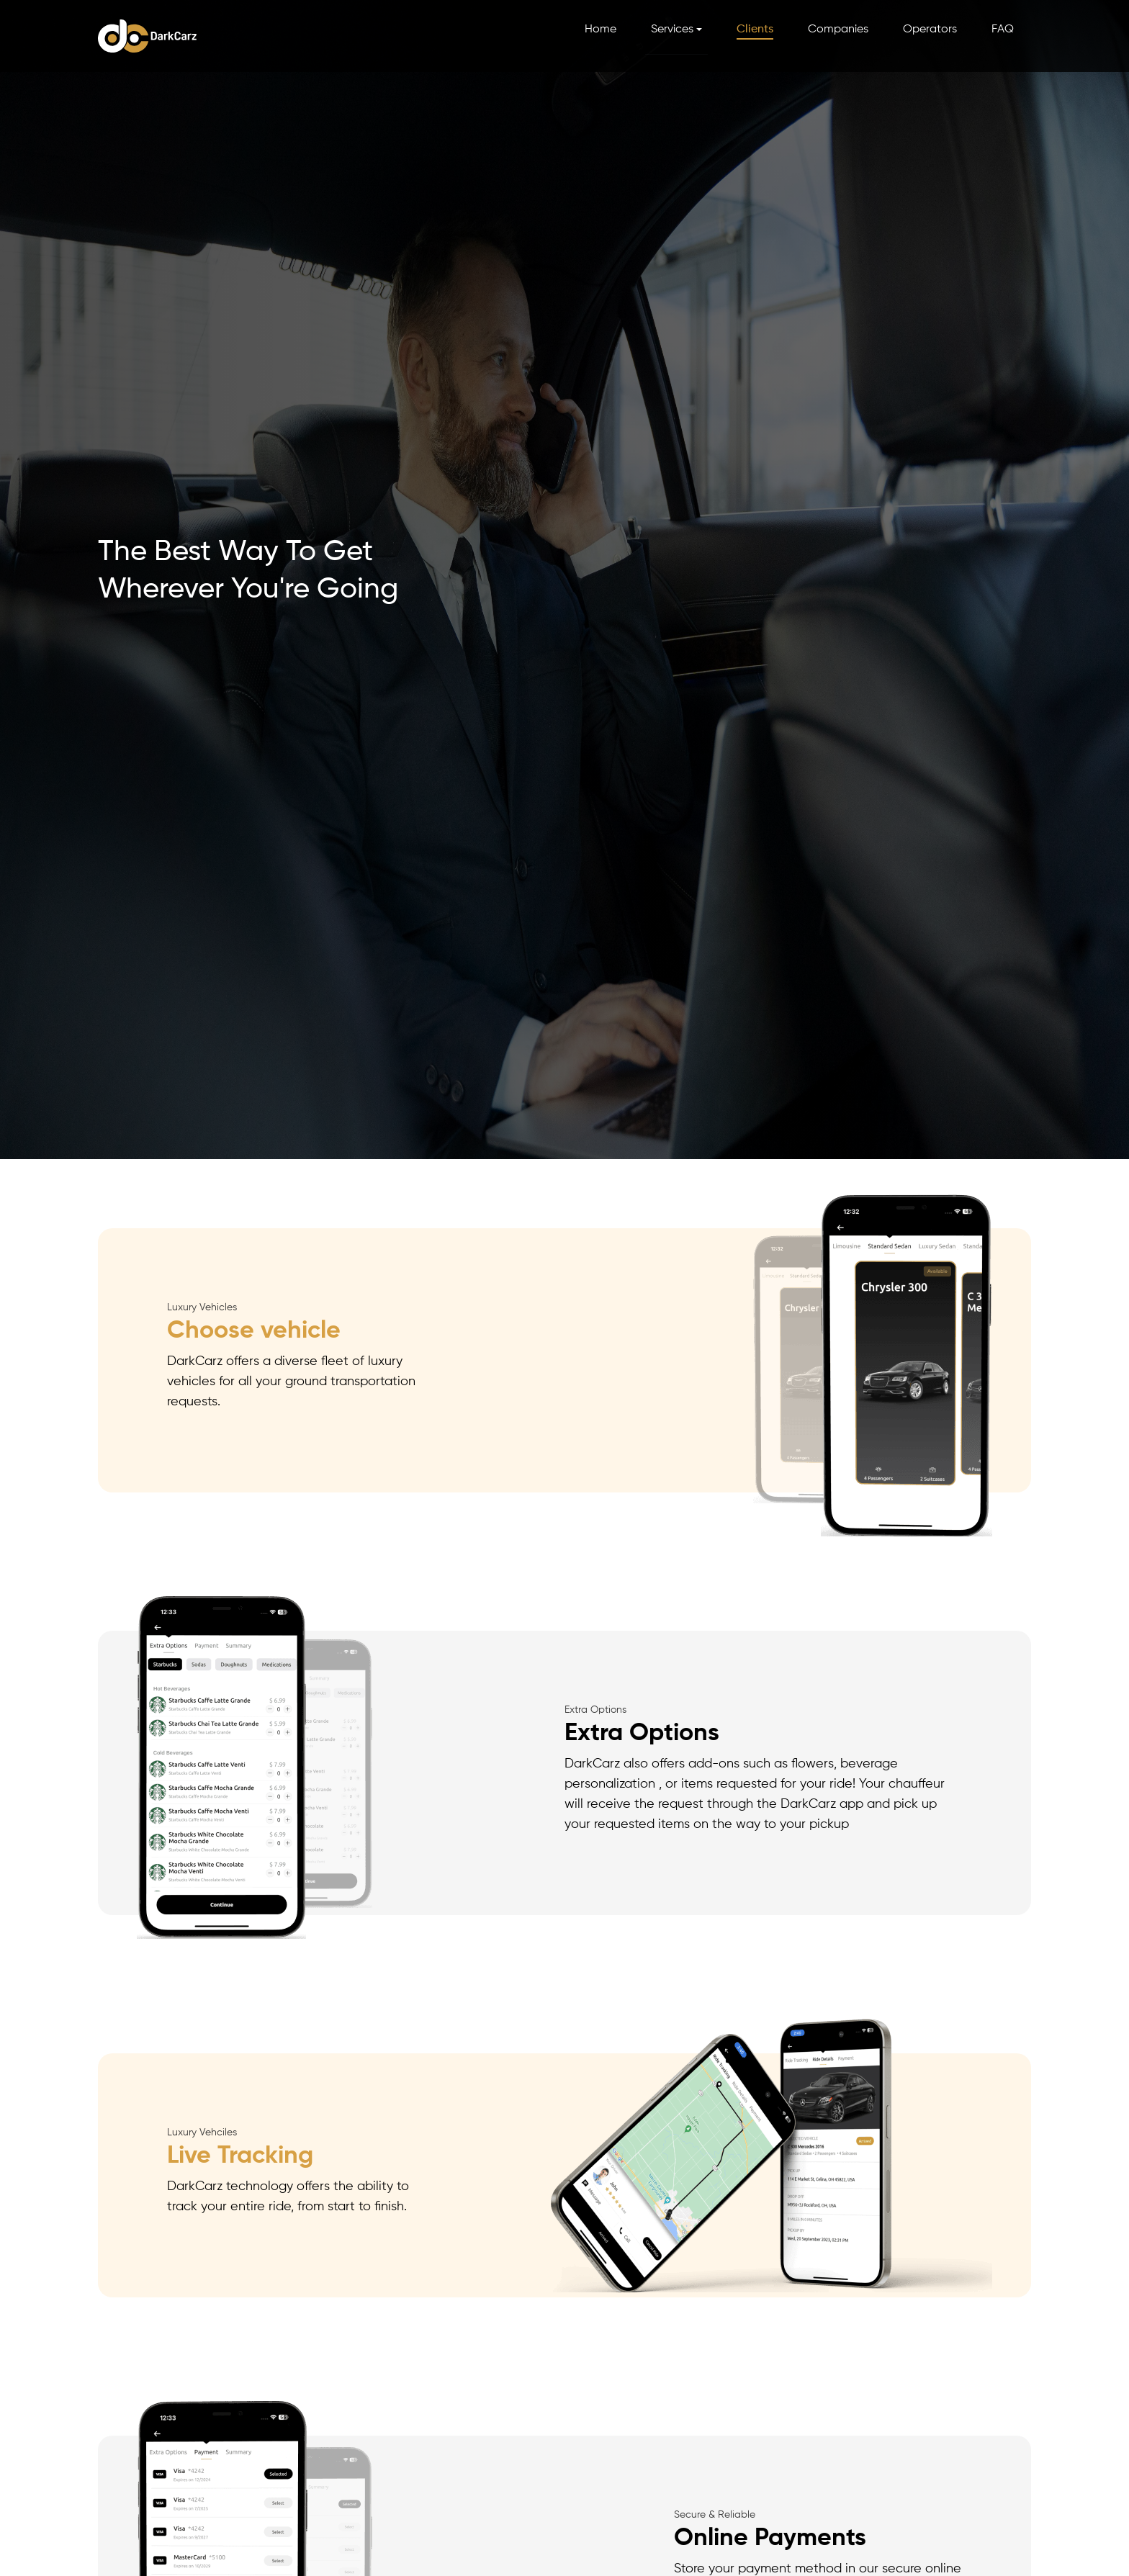  Describe the element at coordinates (930, 29) in the screenshot. I see `Operators` at that location.